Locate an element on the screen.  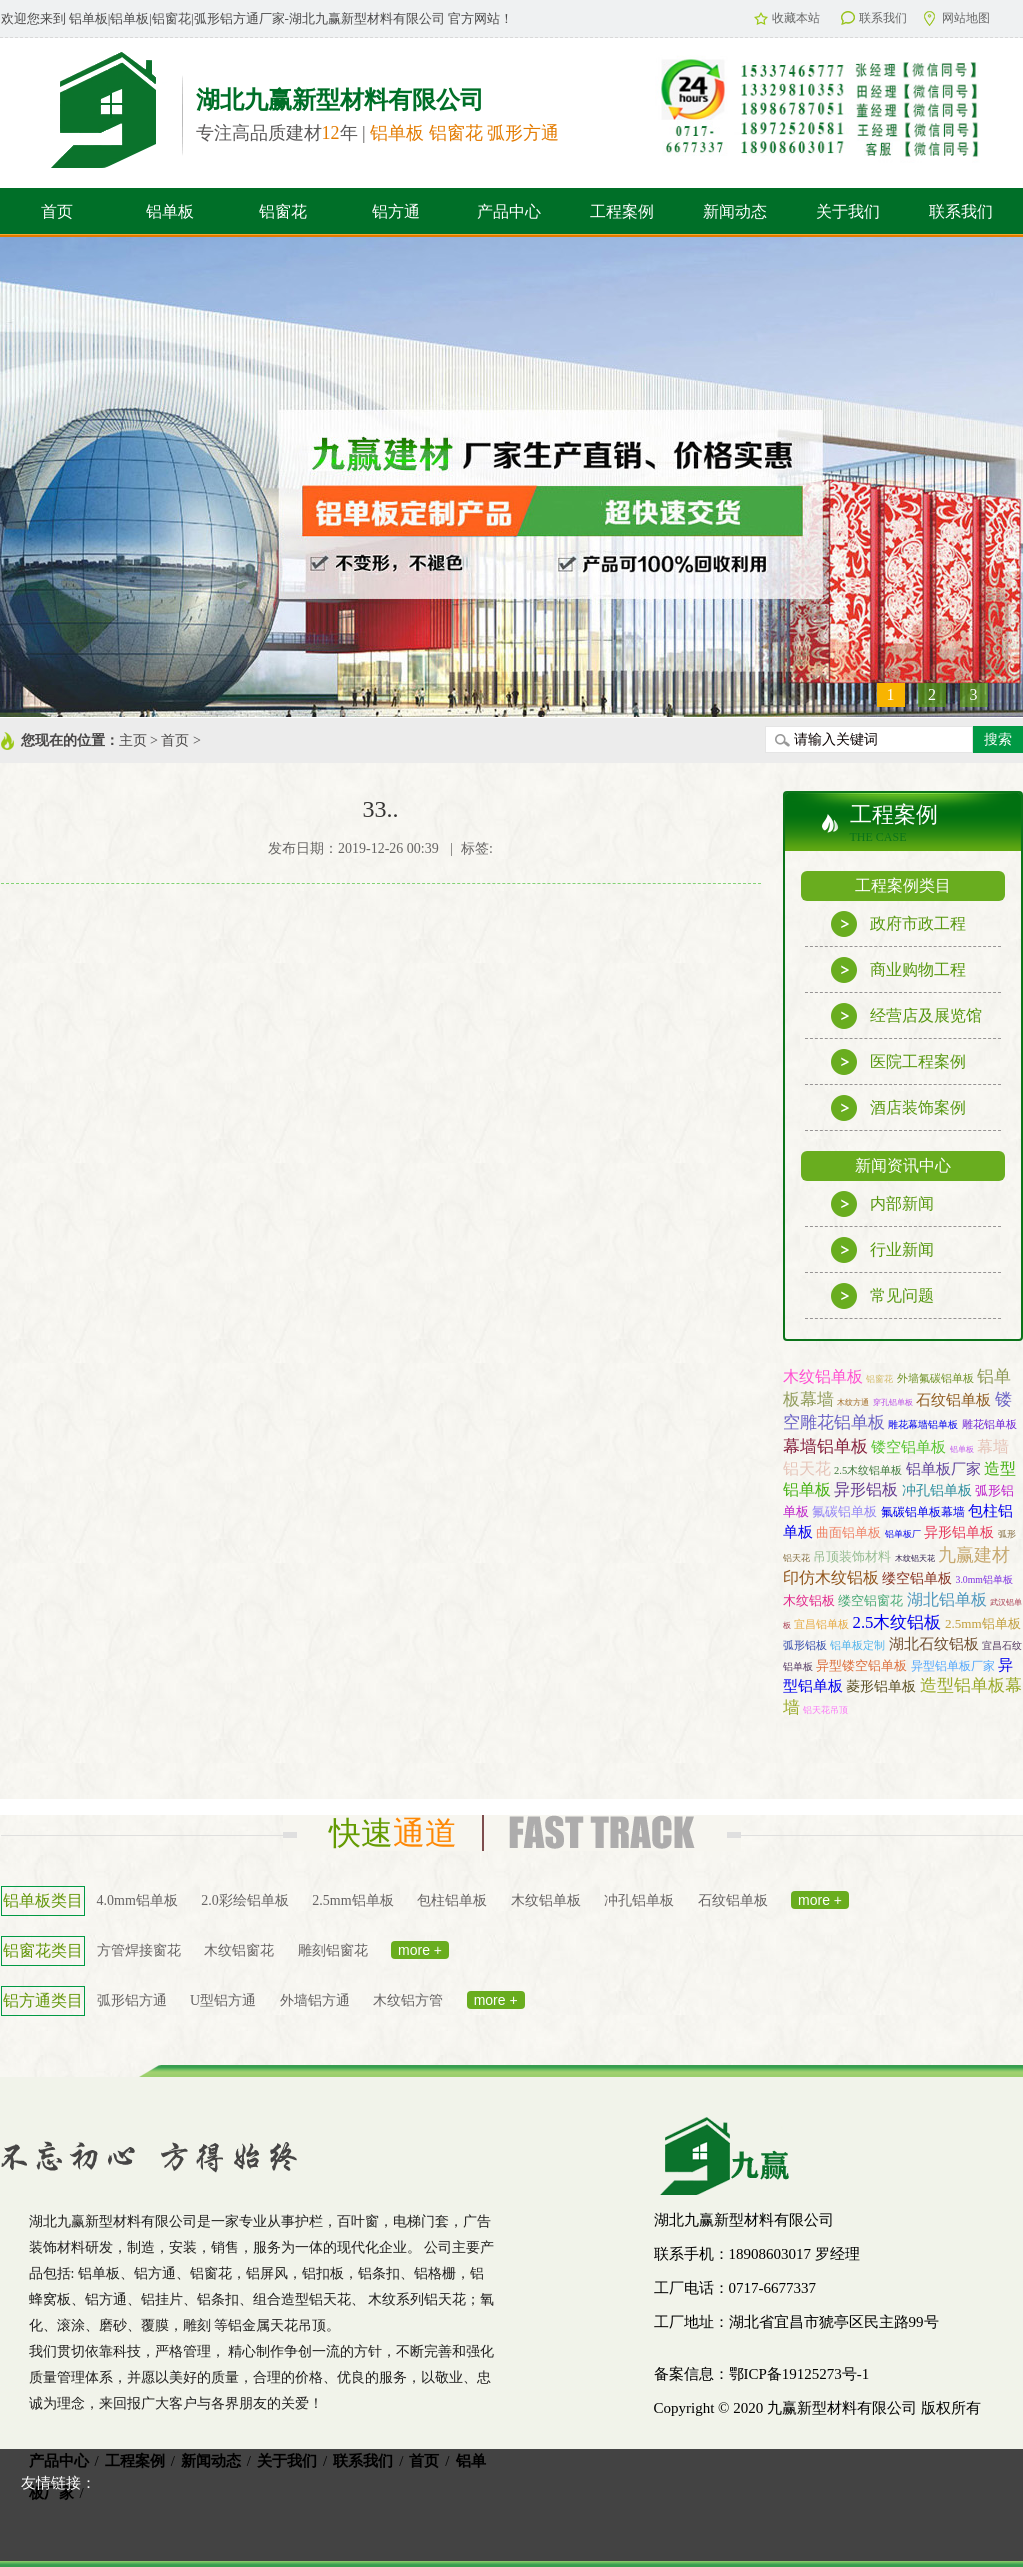
木纹铝天花 is located at coordinates (915, 1558).